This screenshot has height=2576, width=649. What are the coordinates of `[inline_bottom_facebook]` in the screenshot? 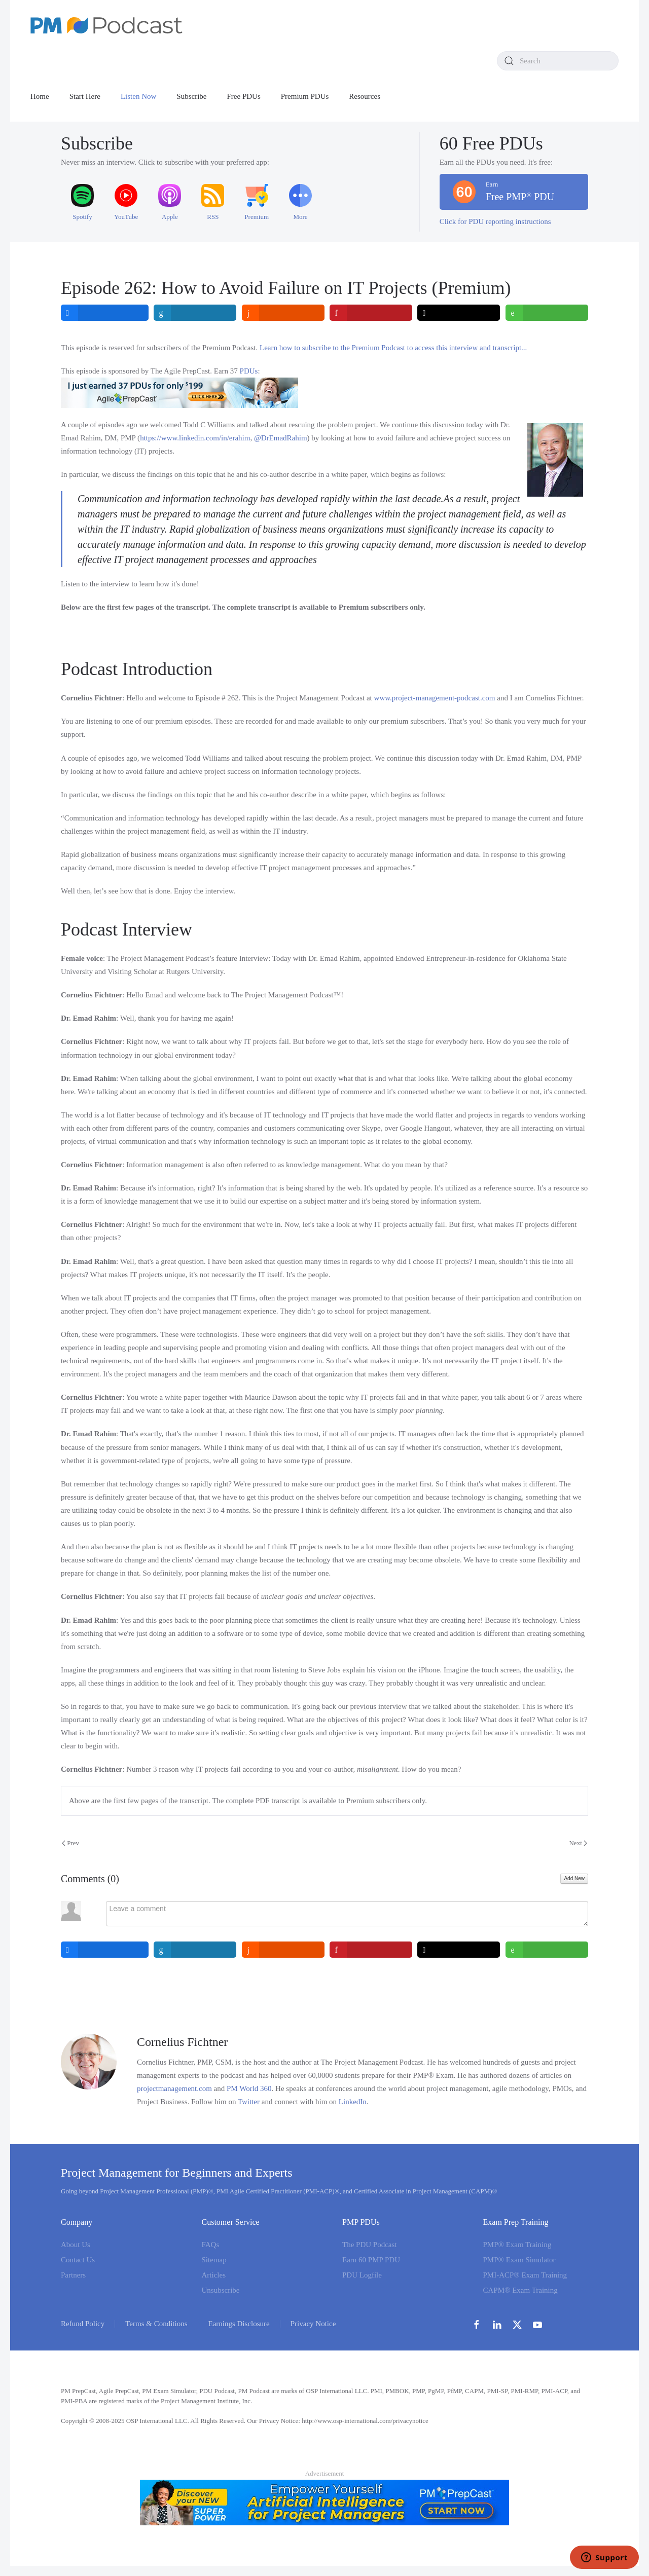 It's located at (105, 1950).